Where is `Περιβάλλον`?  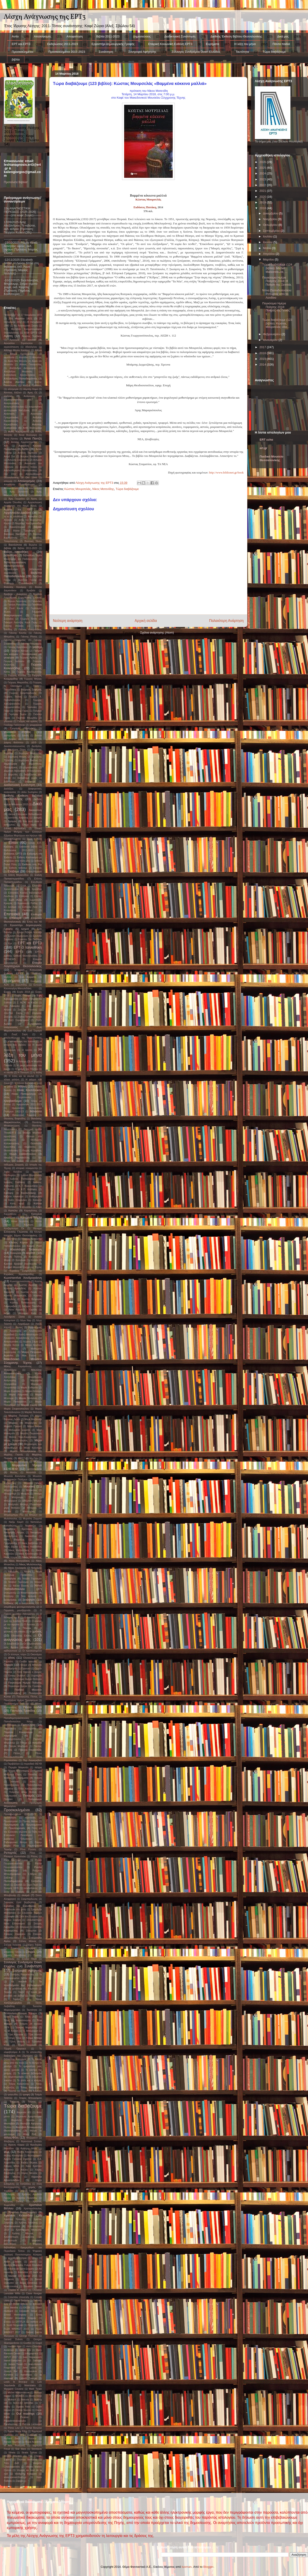
Περιβάλλον is located at coordinates (14, 1764).